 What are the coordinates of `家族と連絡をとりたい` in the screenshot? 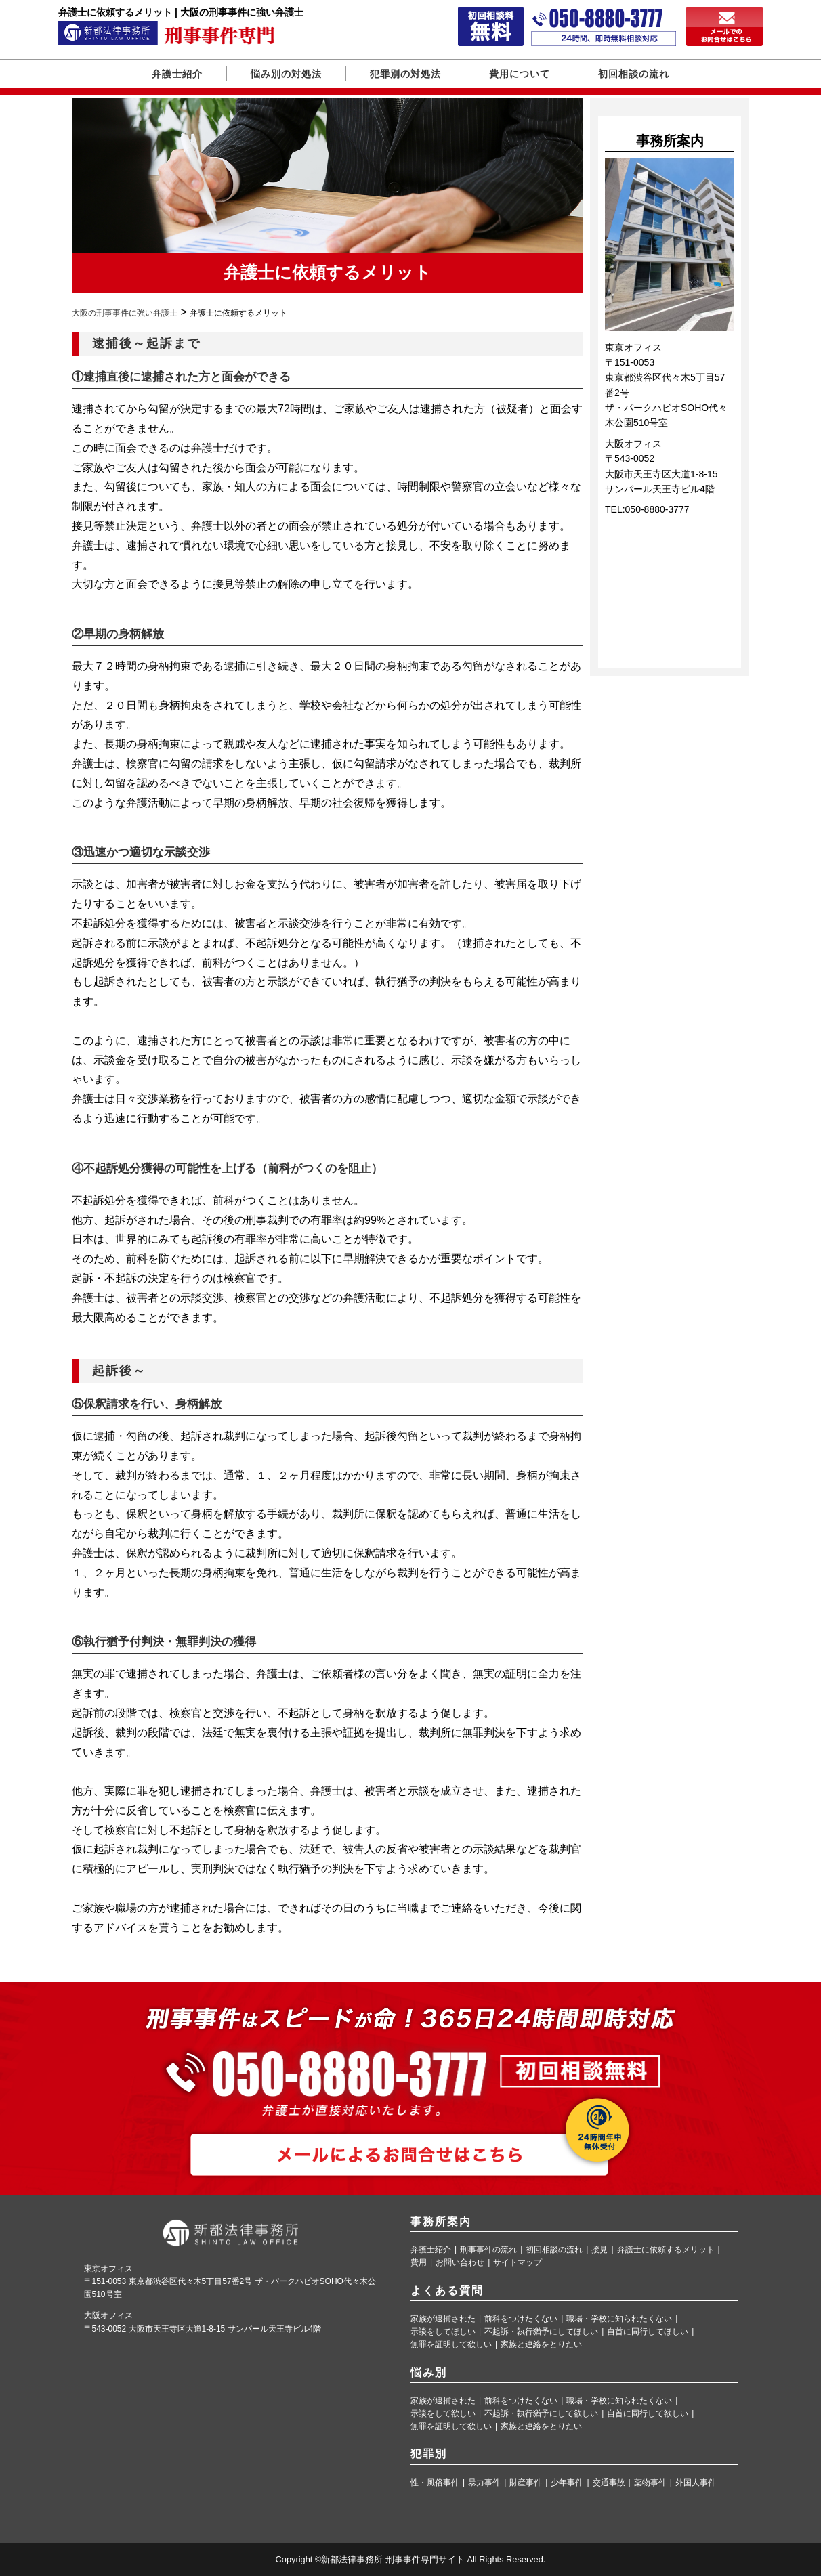 It's located at (541, 2344).